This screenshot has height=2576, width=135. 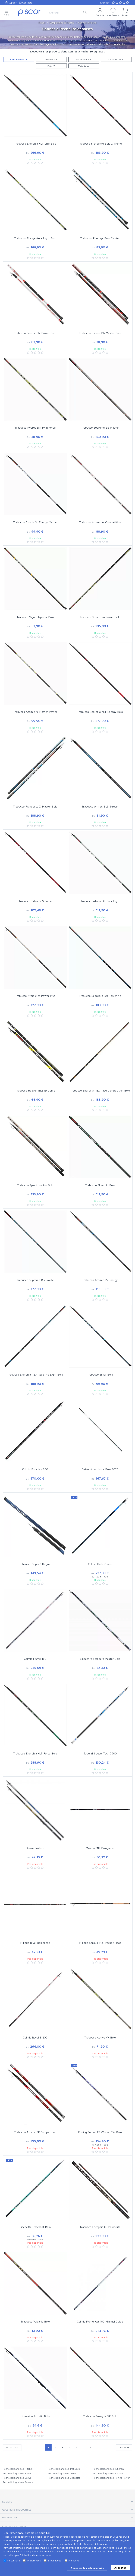 I want to click on Peche Bolognaises Tubertini, so click(x=108, y=2468).